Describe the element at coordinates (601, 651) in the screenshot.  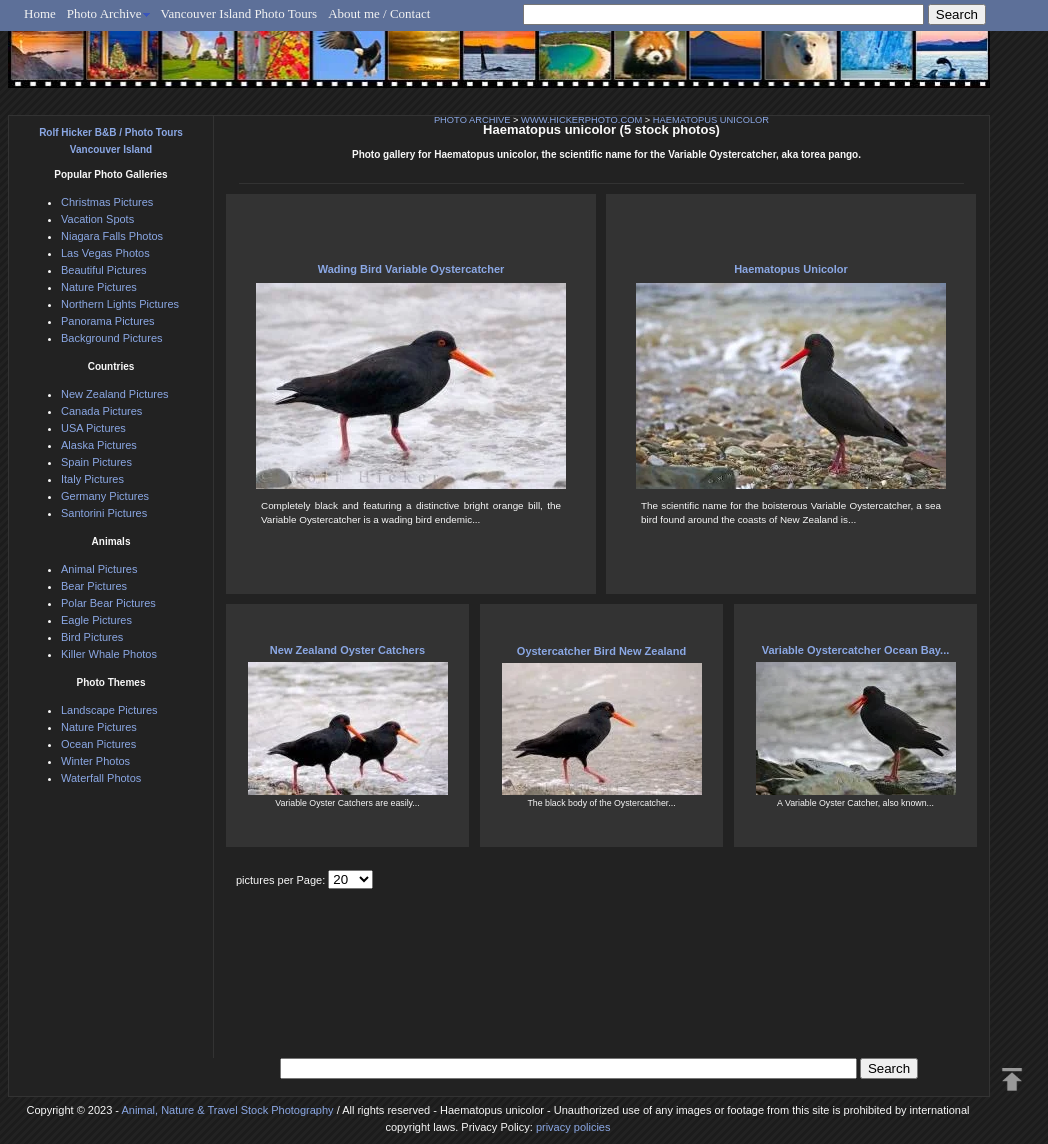
I see `Oystercatcher Bird New Zealand` at that location.